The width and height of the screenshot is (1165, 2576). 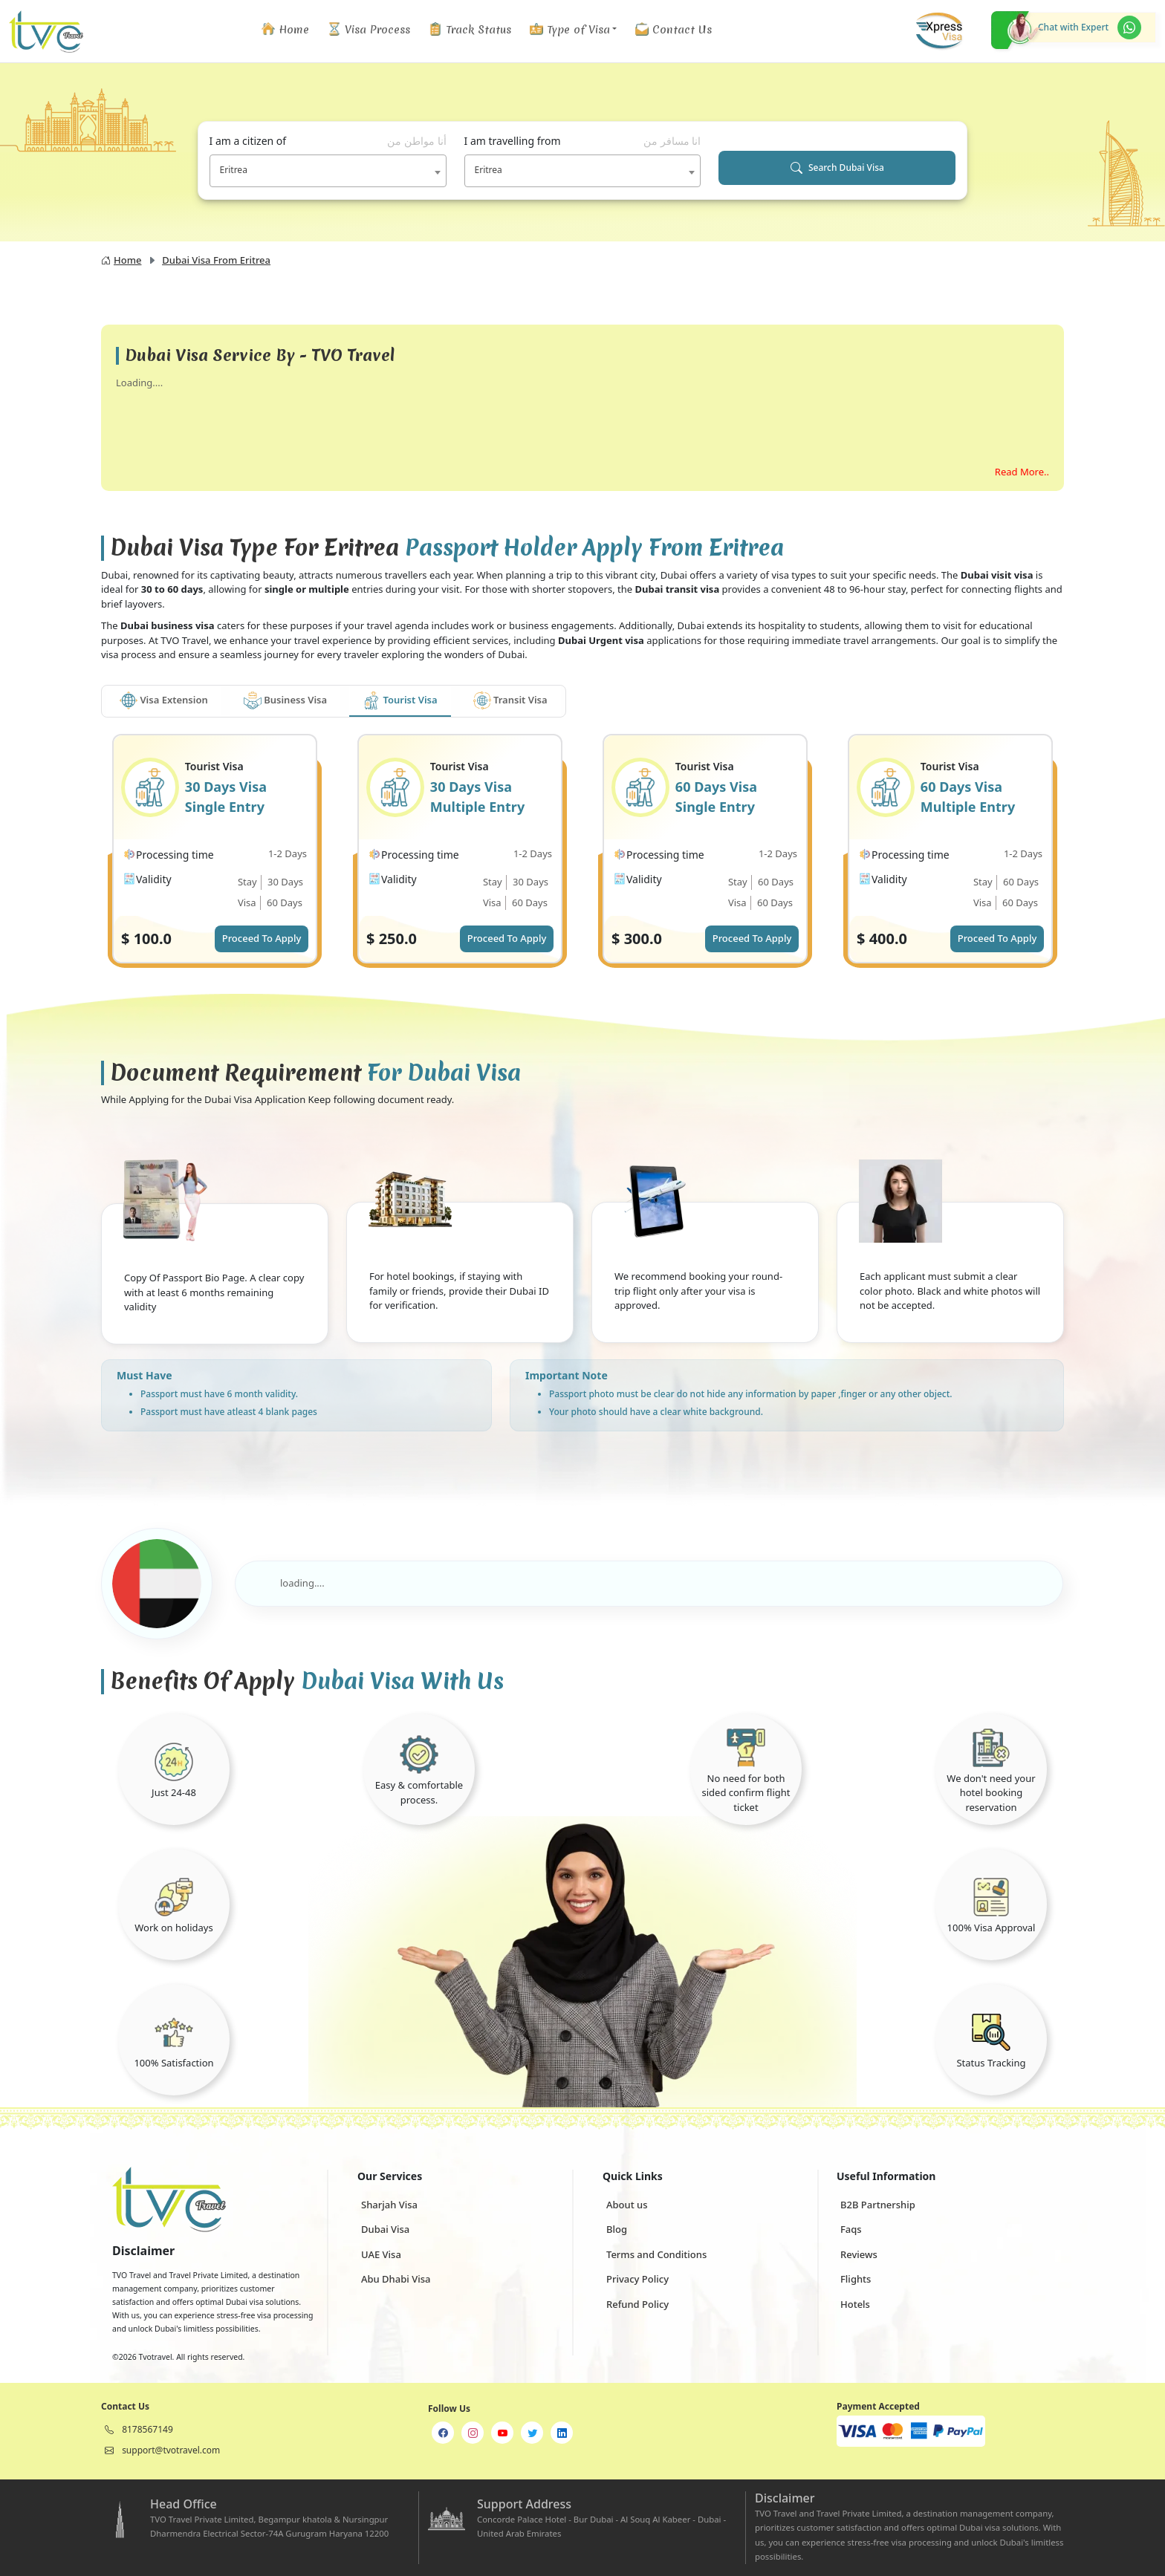 I want to click on Abu Dhabi Visa, so click(x=395, y=2279).